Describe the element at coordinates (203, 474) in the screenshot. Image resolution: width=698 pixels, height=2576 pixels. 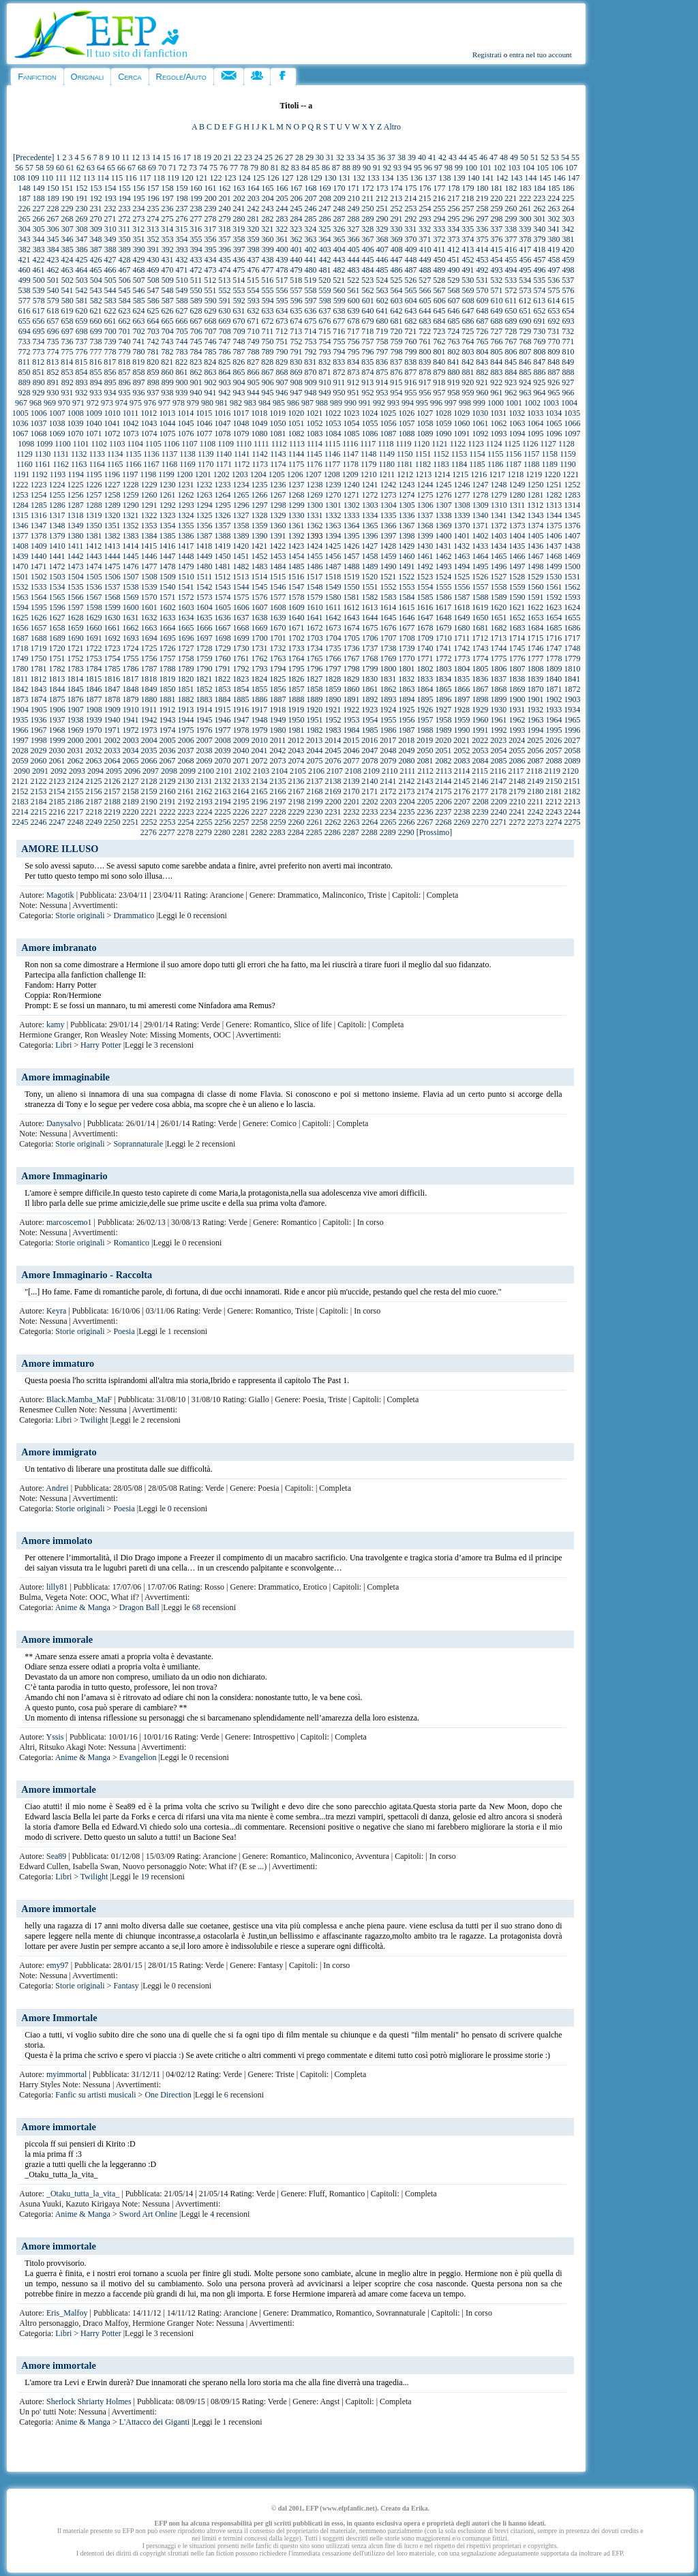
I see `1201` at that location.